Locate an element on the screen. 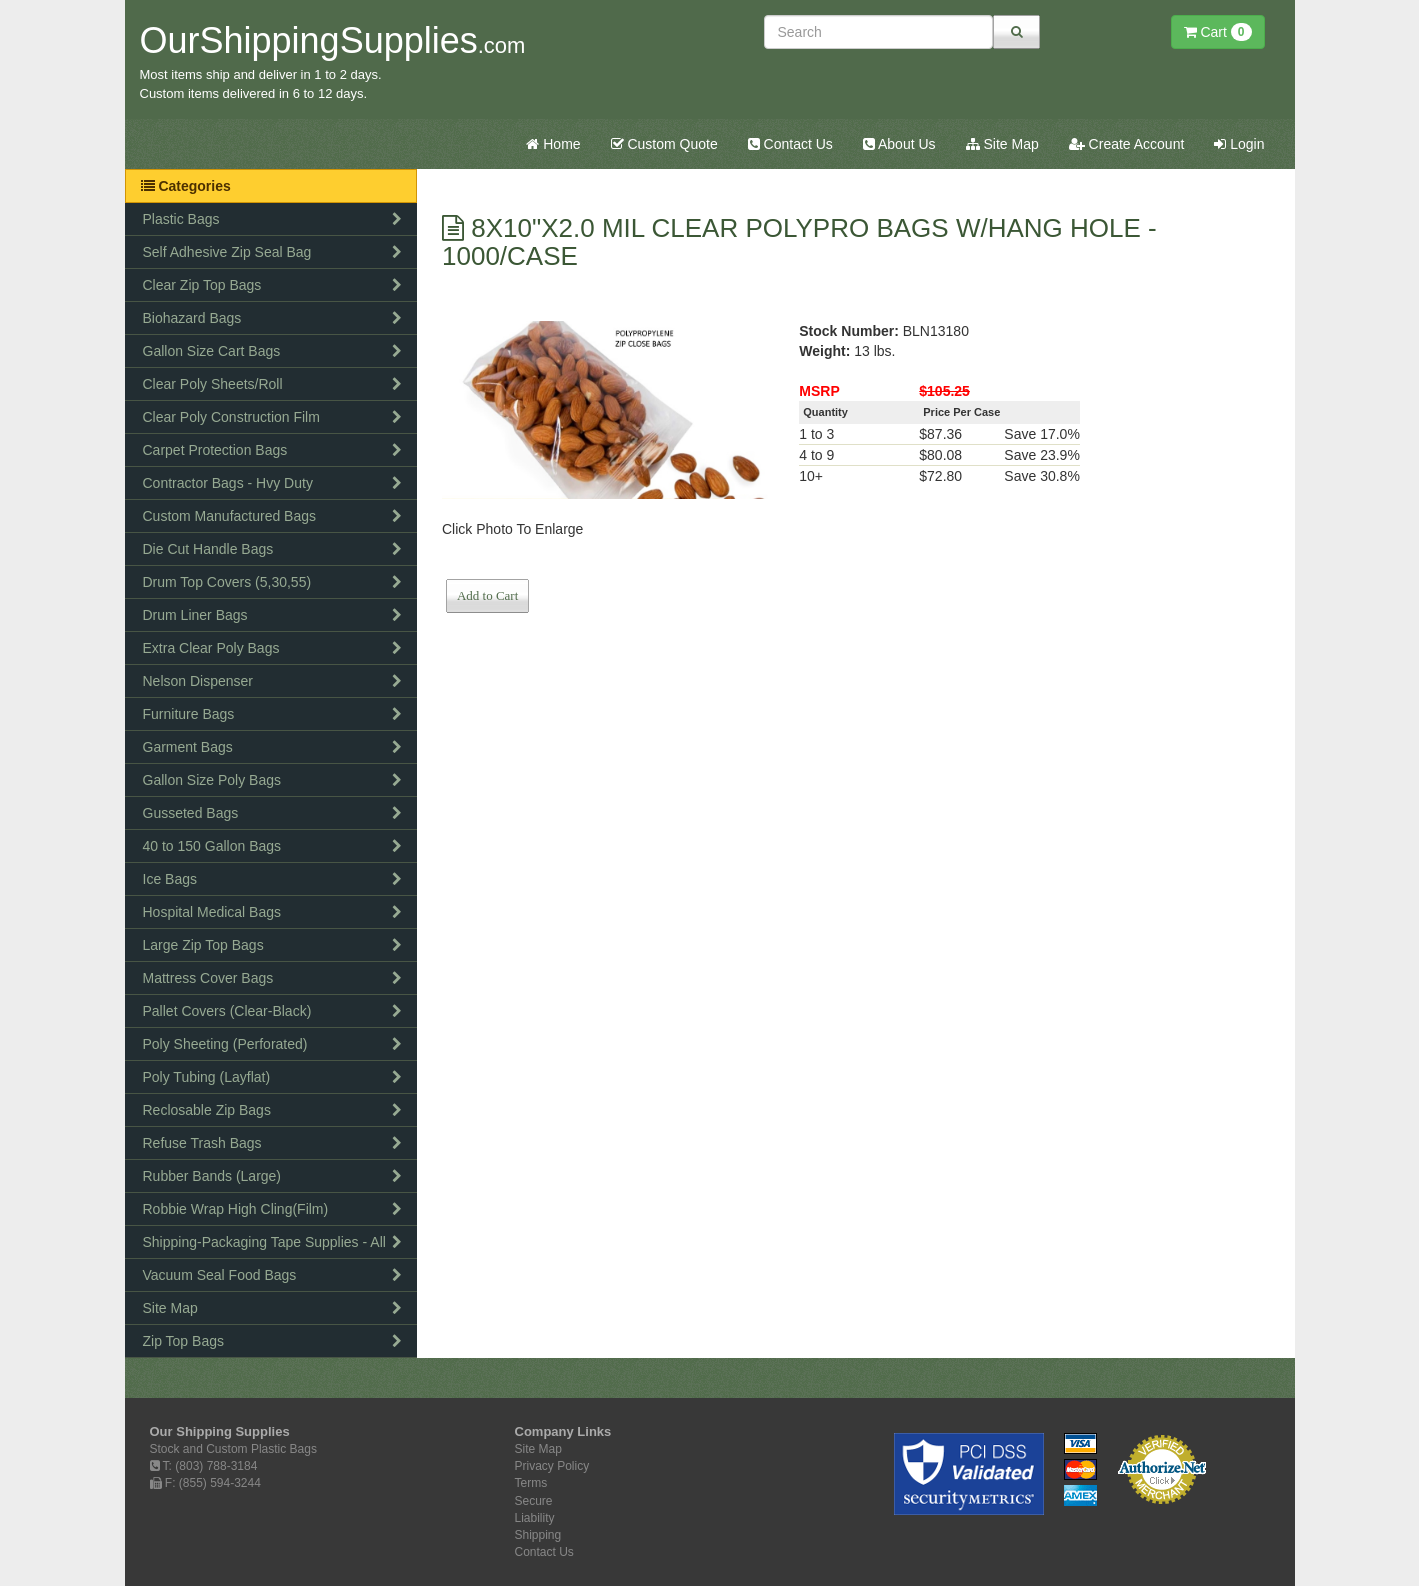 This screenshot has width=1419, height=1586. Create Account is located at coordinates (1127, 144).